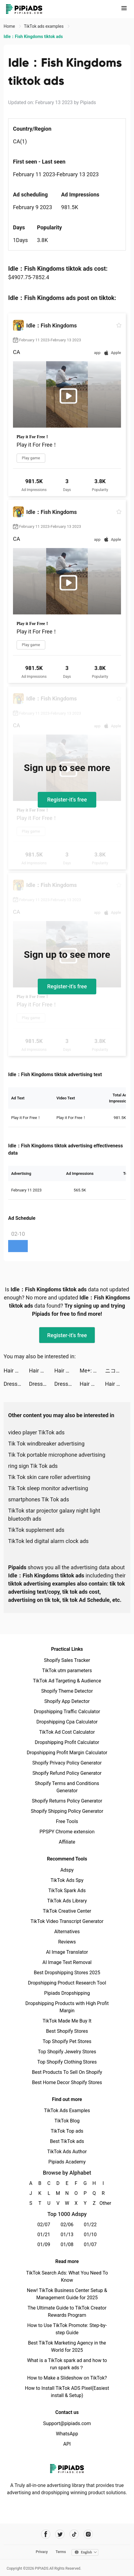  I want to click on [Pipiads's twitter account], so click(60, 2534).